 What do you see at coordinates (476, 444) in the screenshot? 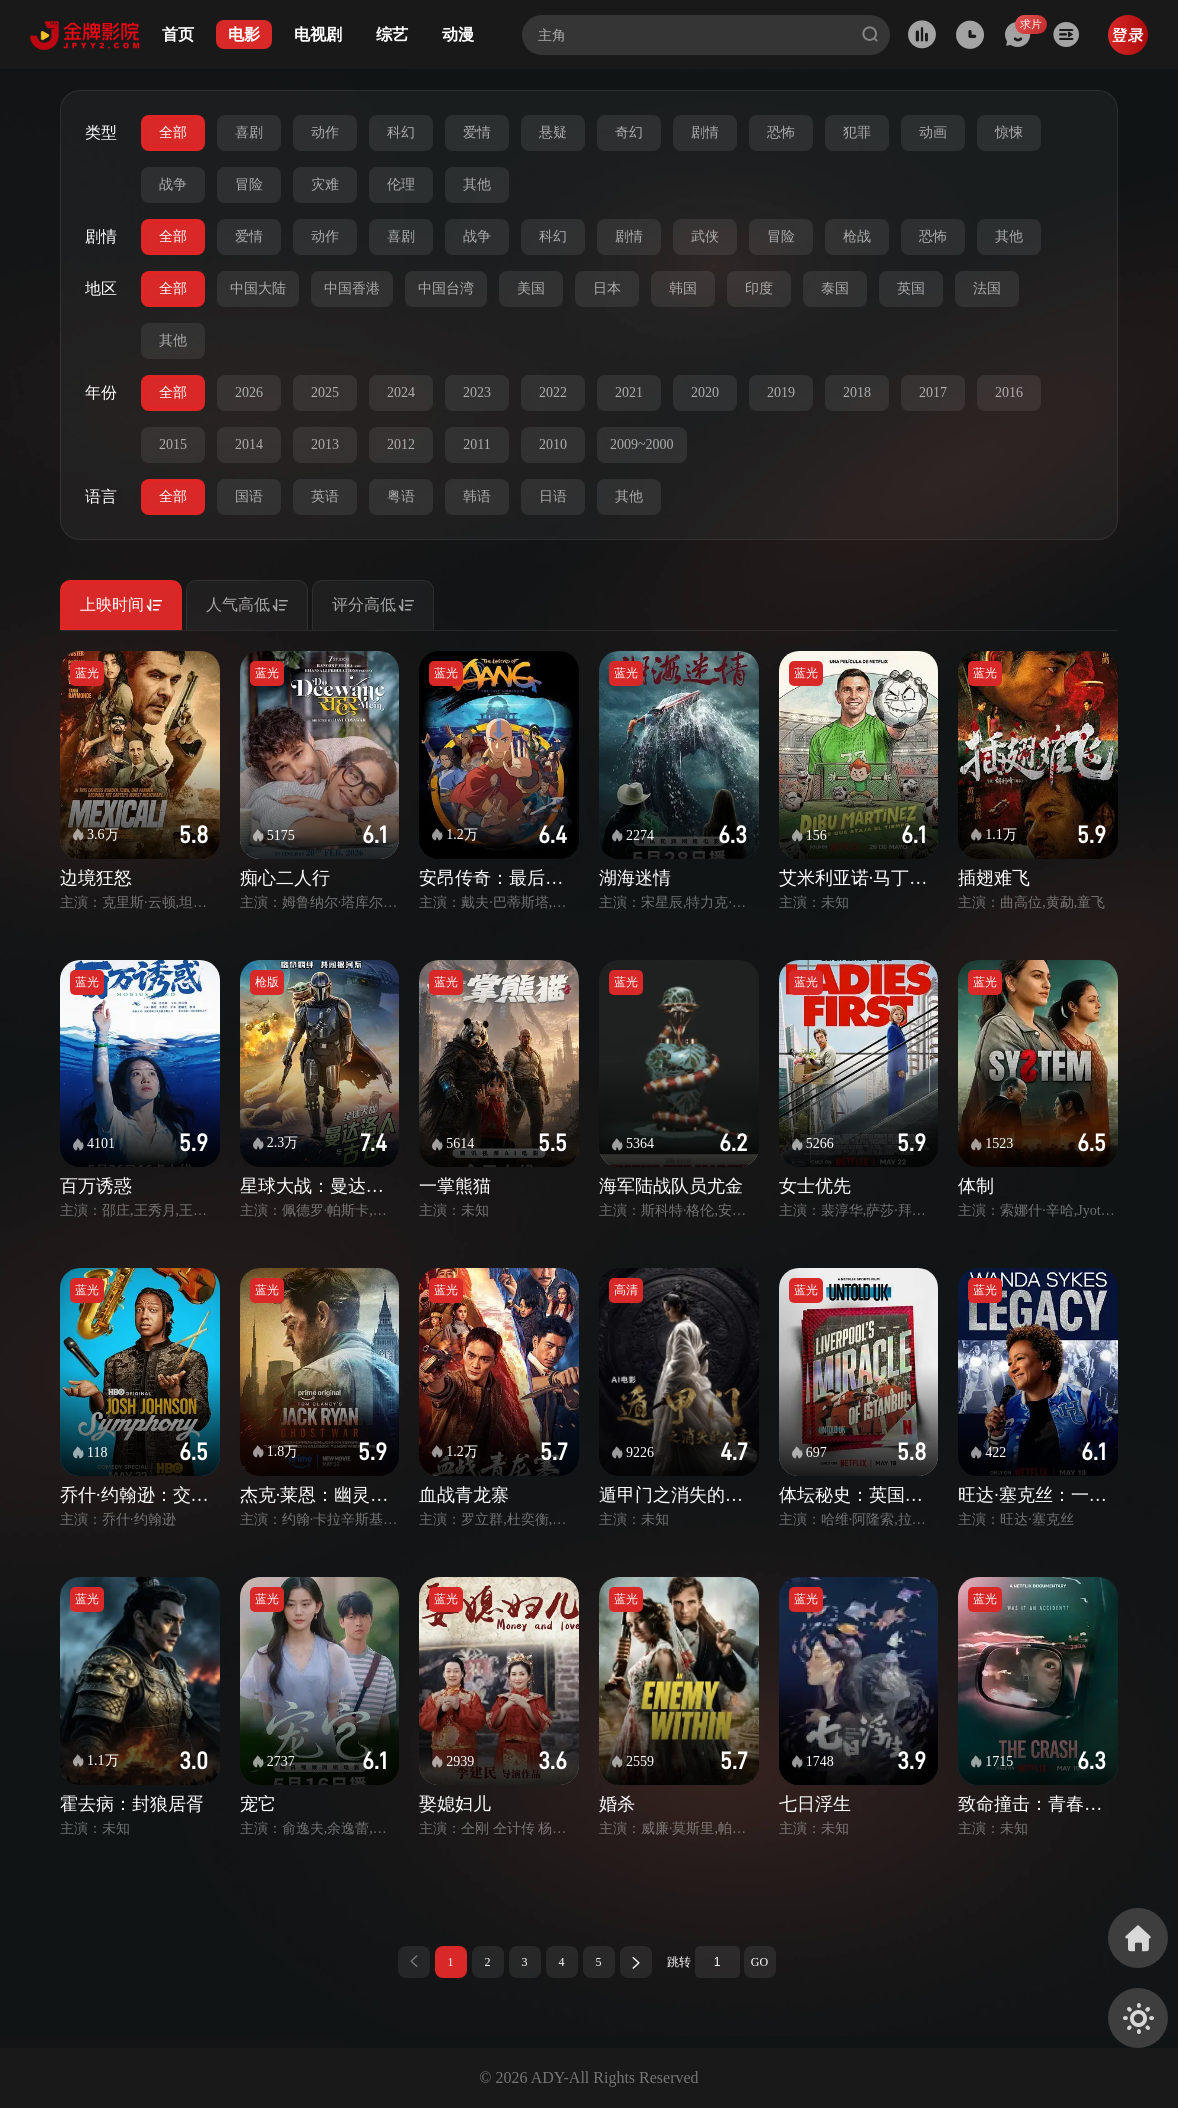
I see `2011` at bounding box center [476, 444].